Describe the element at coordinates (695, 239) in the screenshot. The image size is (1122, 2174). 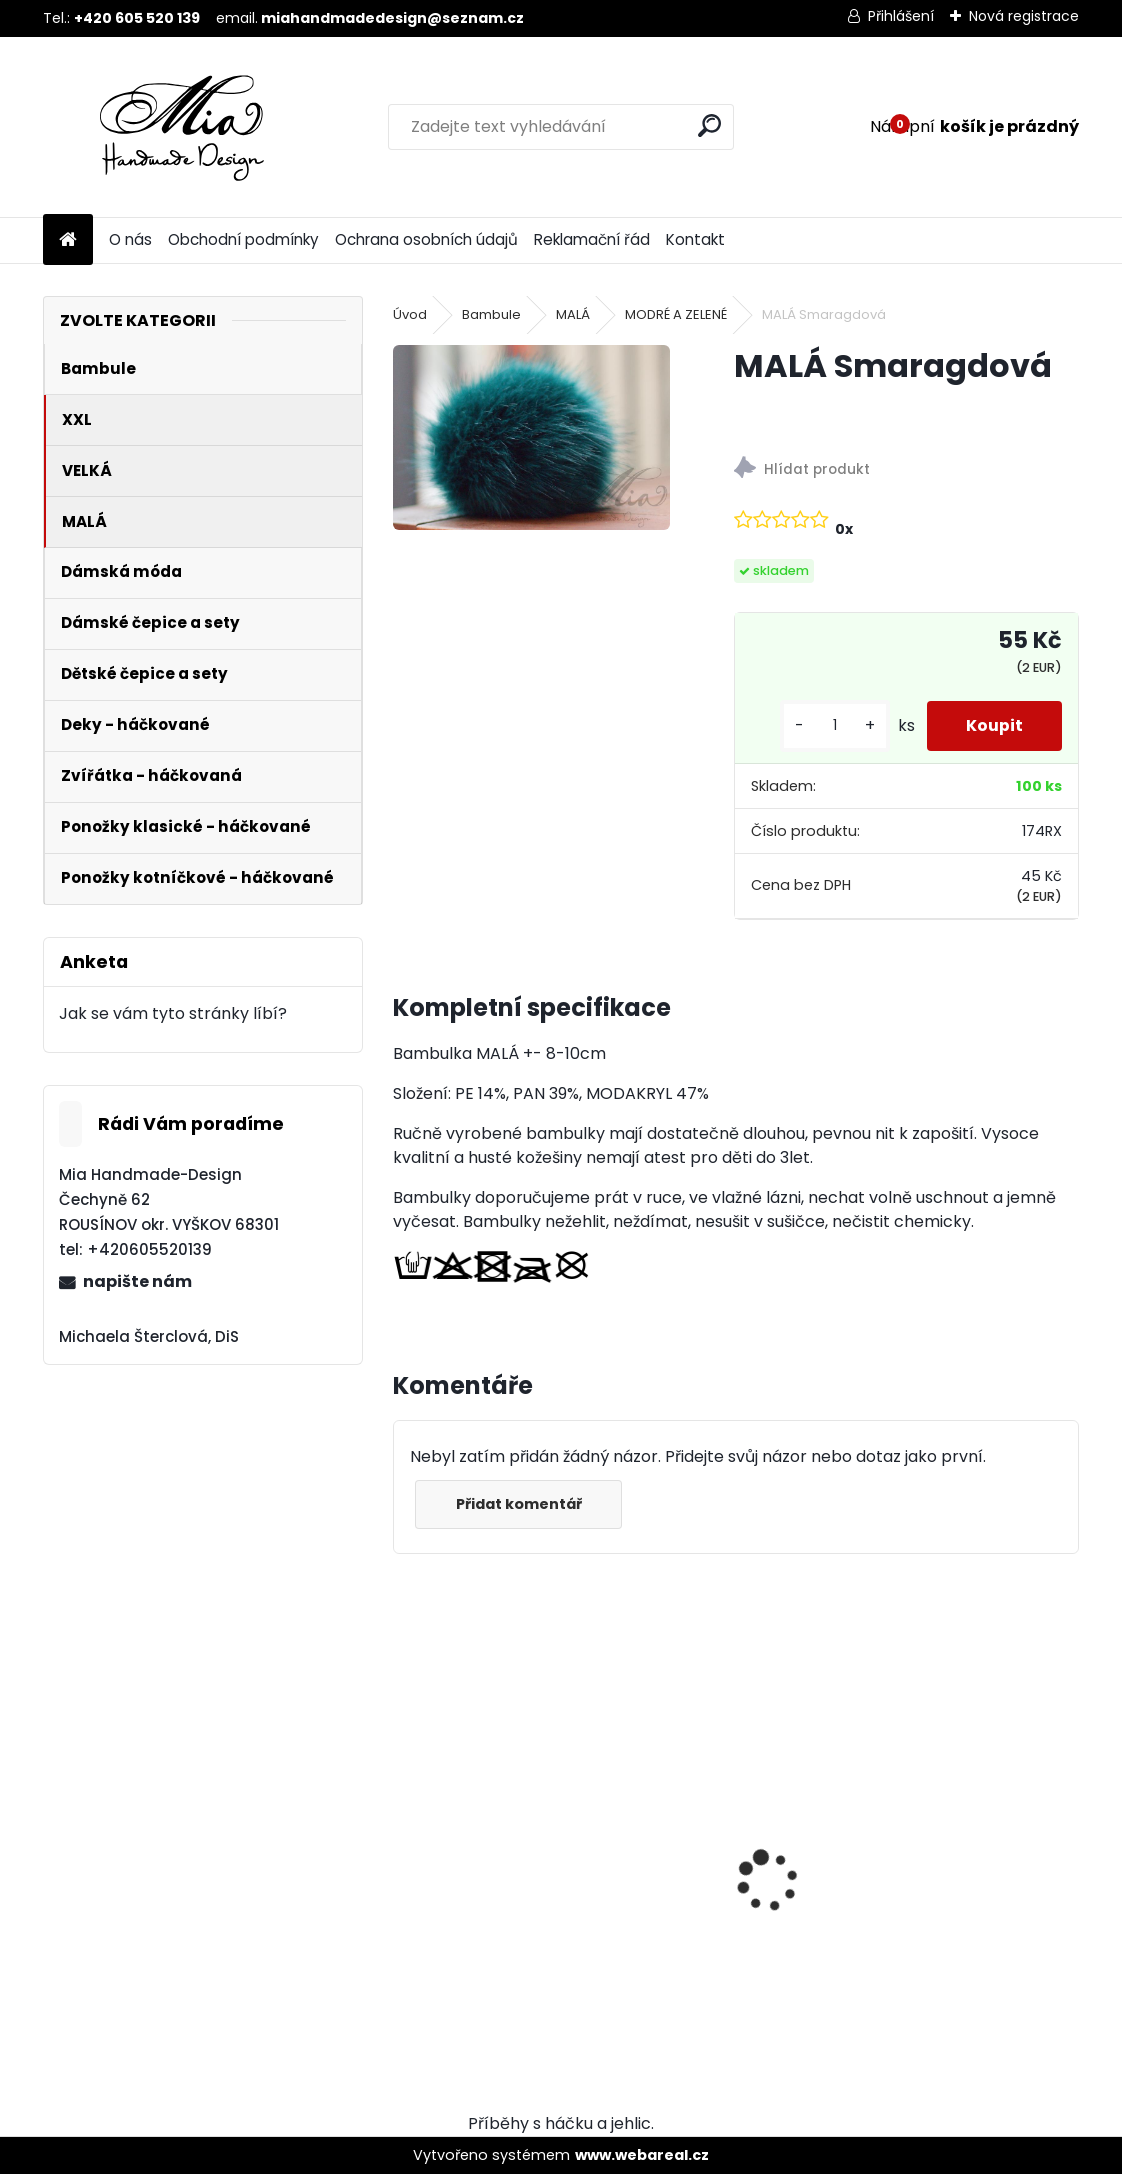
I see `Kontakt` at that location.